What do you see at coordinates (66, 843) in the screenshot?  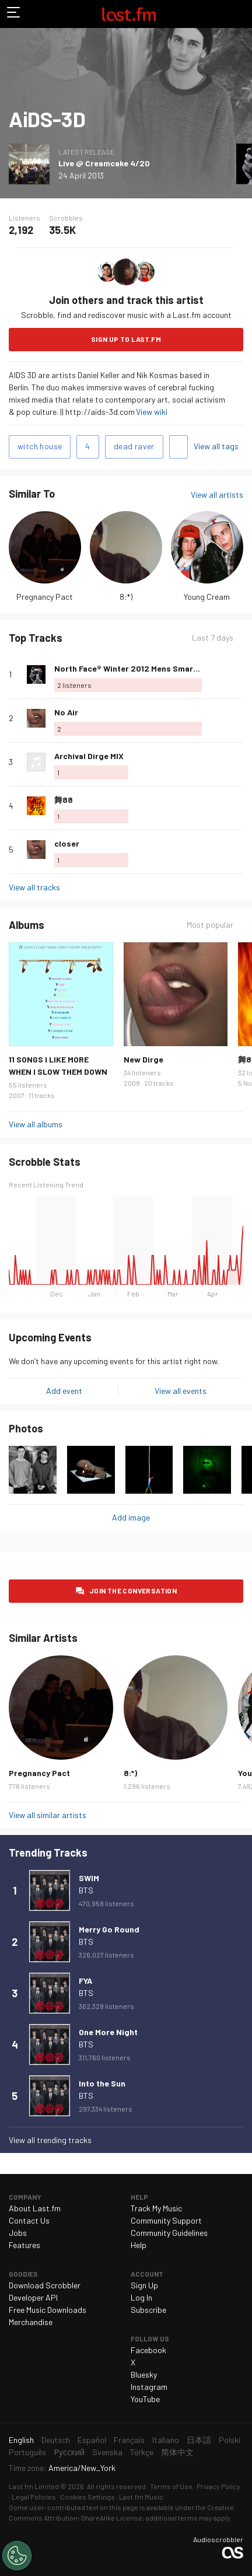 I see `closer` at bounding box center [66, 843].